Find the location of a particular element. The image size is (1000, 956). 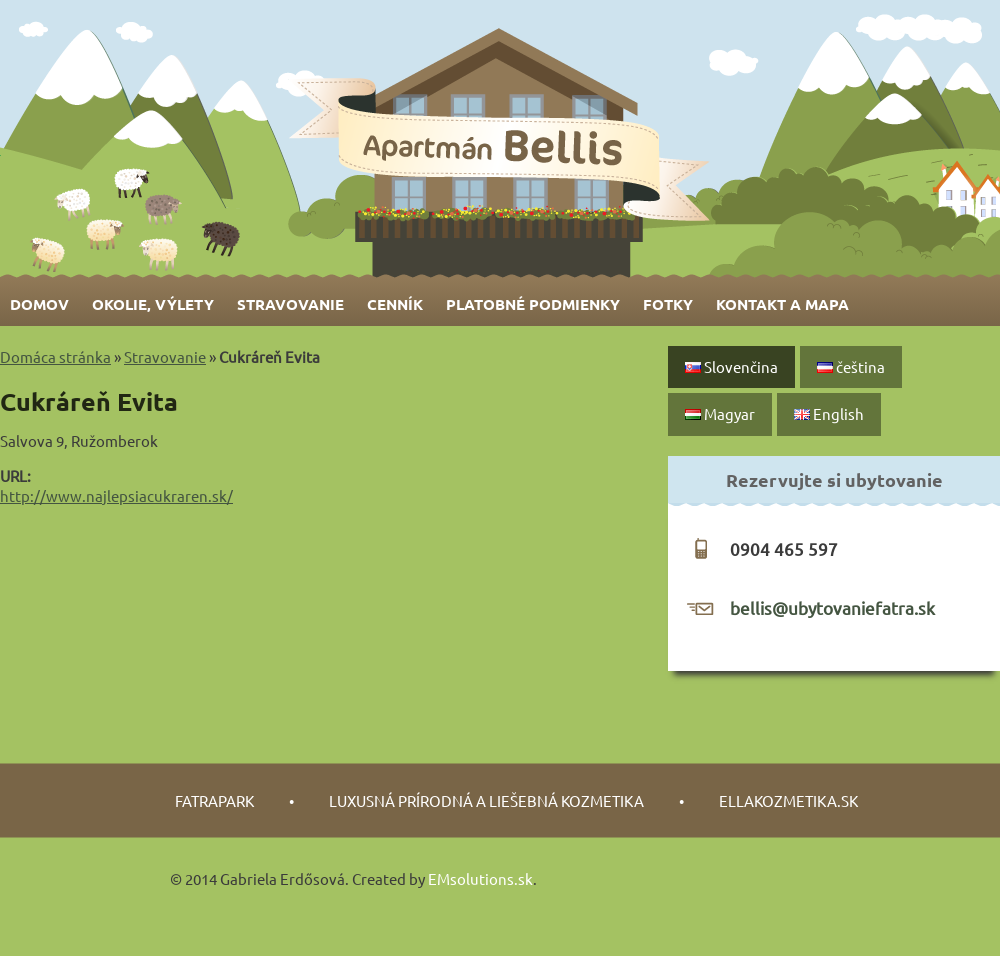

Kontakt a mapa is located at coordinates (782, 304).